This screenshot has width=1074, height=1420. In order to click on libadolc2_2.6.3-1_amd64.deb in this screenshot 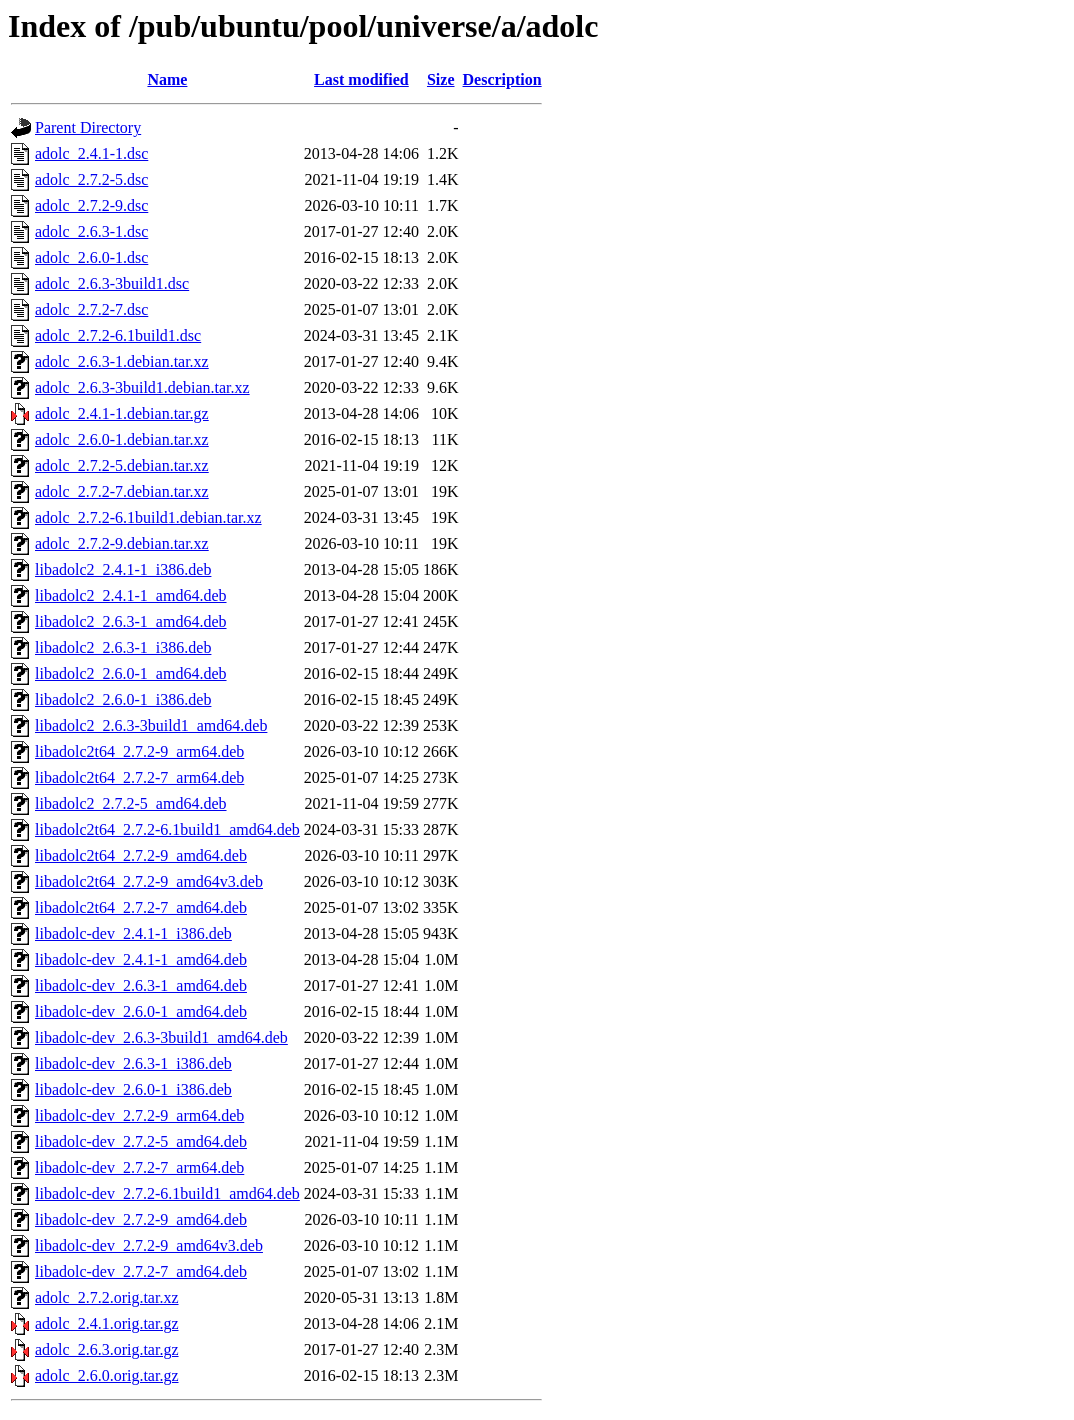, I will do `click(131, 621)`.